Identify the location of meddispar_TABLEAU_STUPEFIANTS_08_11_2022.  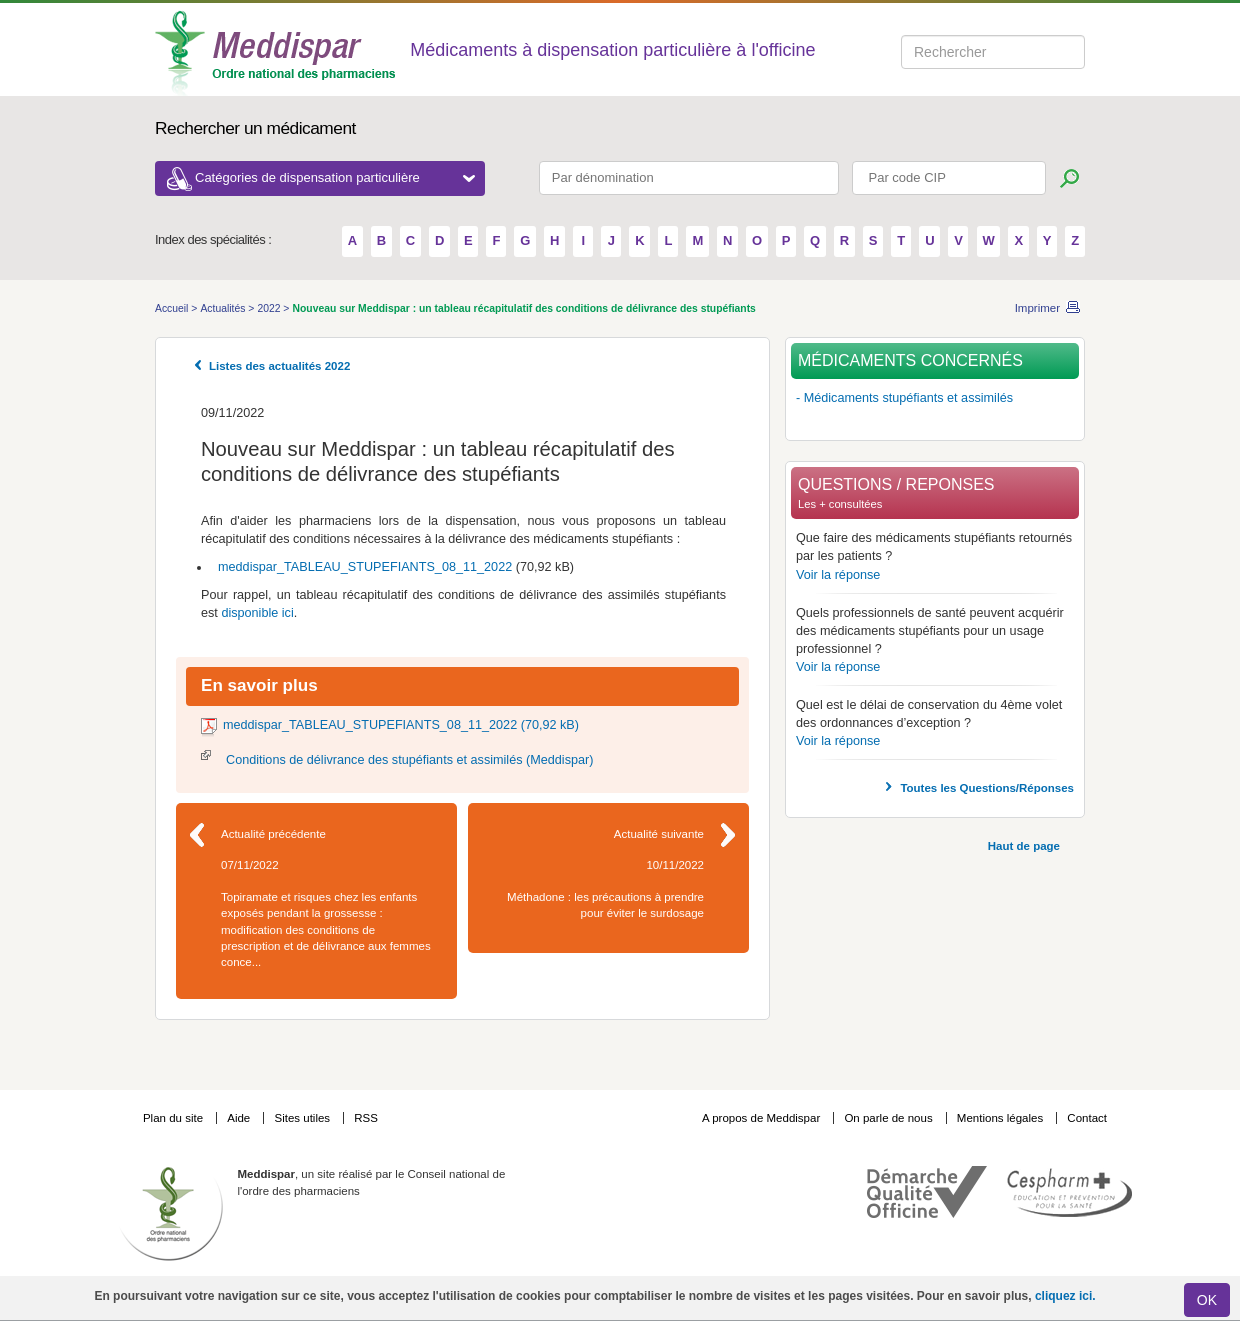
(364, 567).